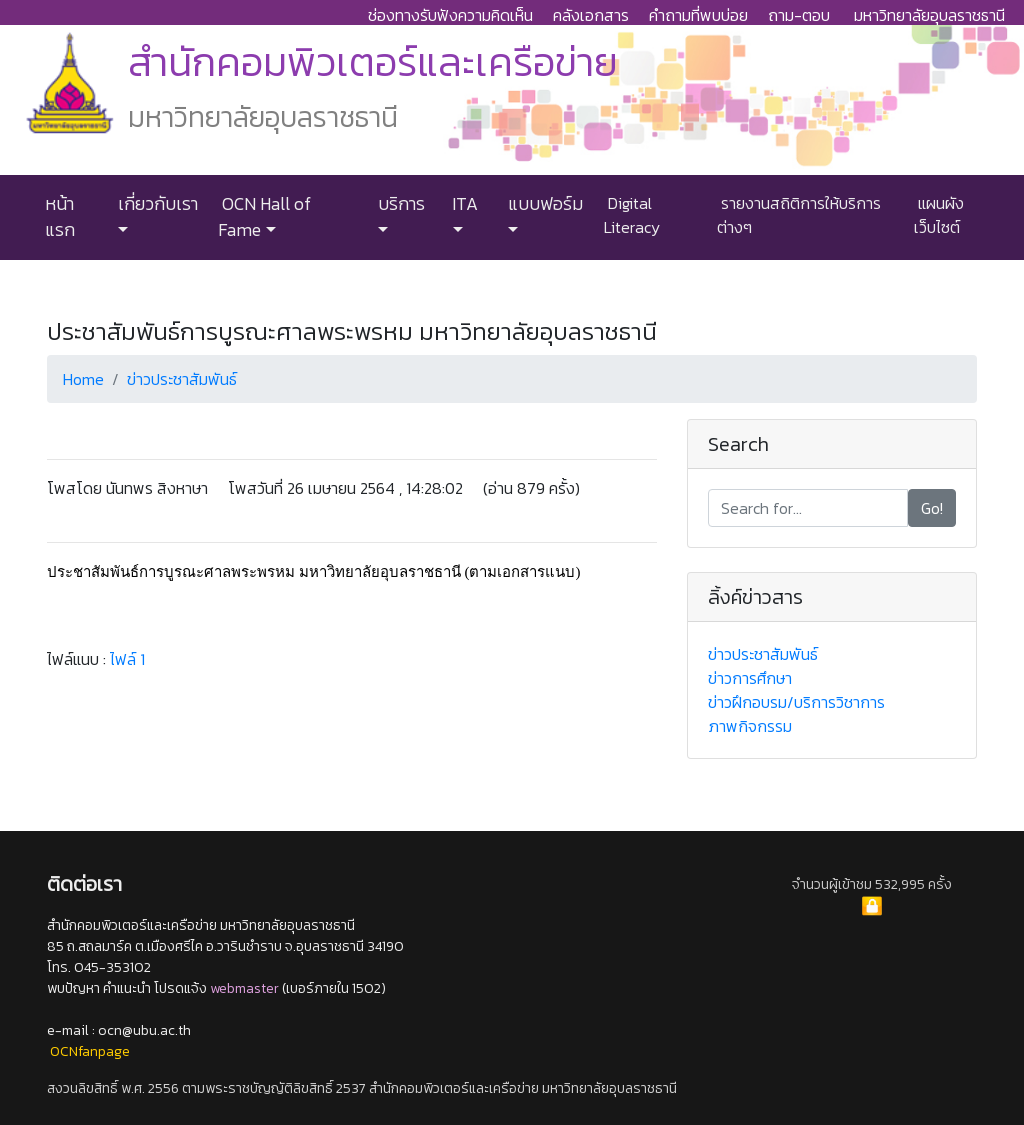  I want to click on เกี่ยวกับเรา, so click(156, 204).